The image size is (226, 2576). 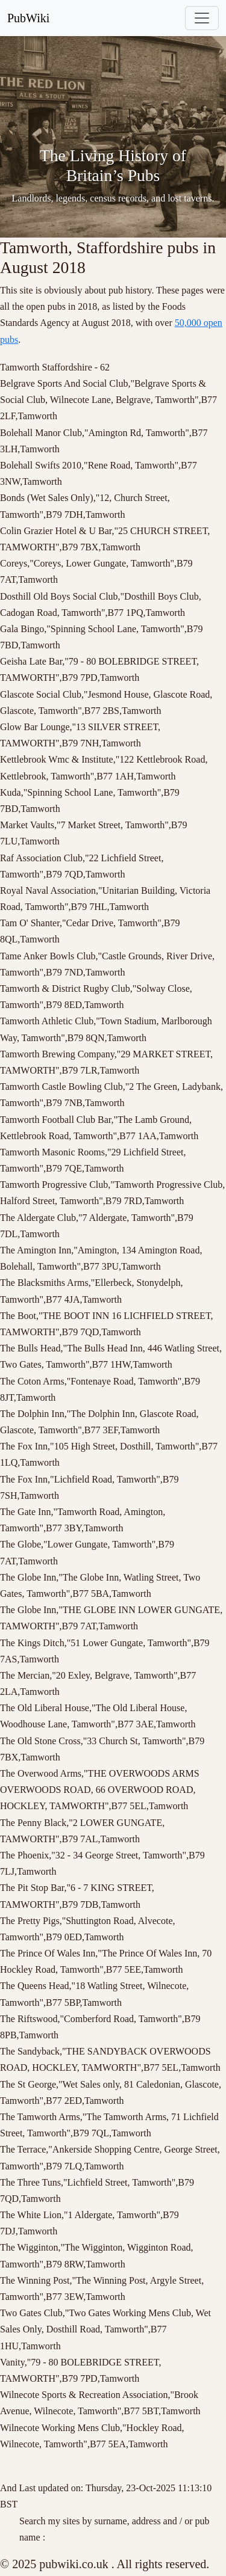 What do you see at coordinates (202, 18) in the screenshot?
I see `[Toggle navigation]` at bounding box center [202, 18].